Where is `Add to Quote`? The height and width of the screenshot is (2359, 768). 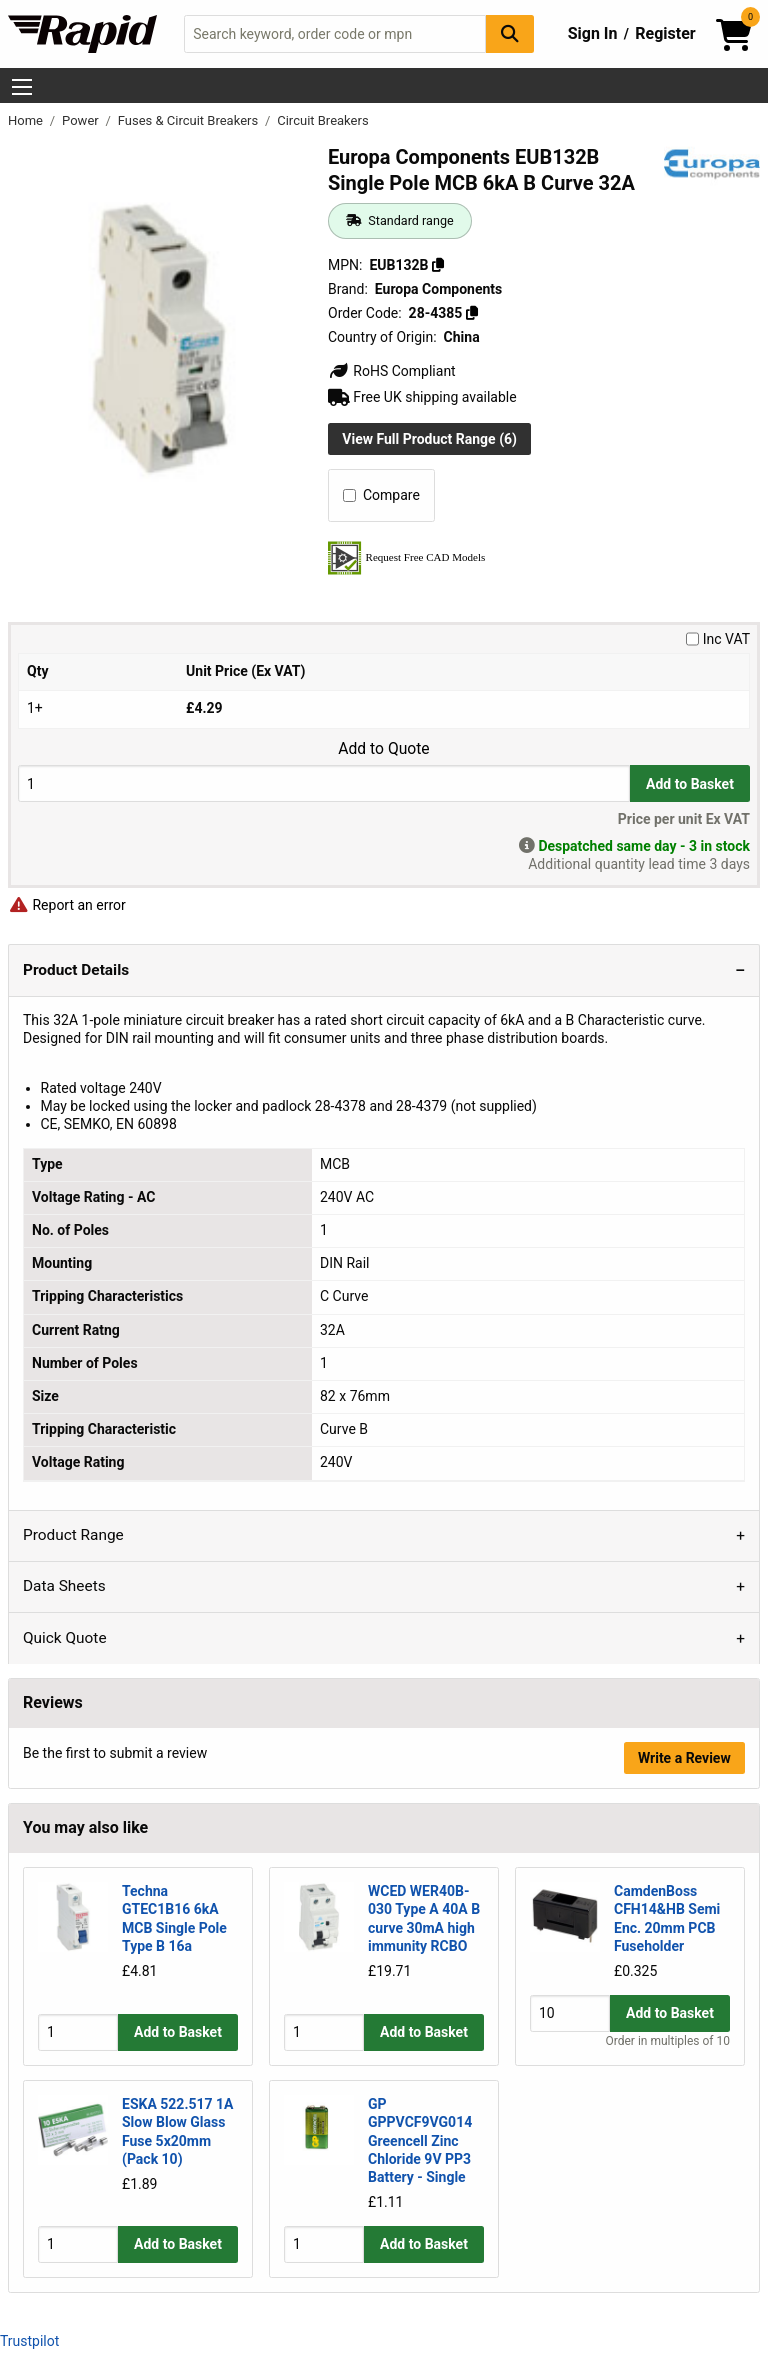 Add to Quote is located at coordinates (383, 749).